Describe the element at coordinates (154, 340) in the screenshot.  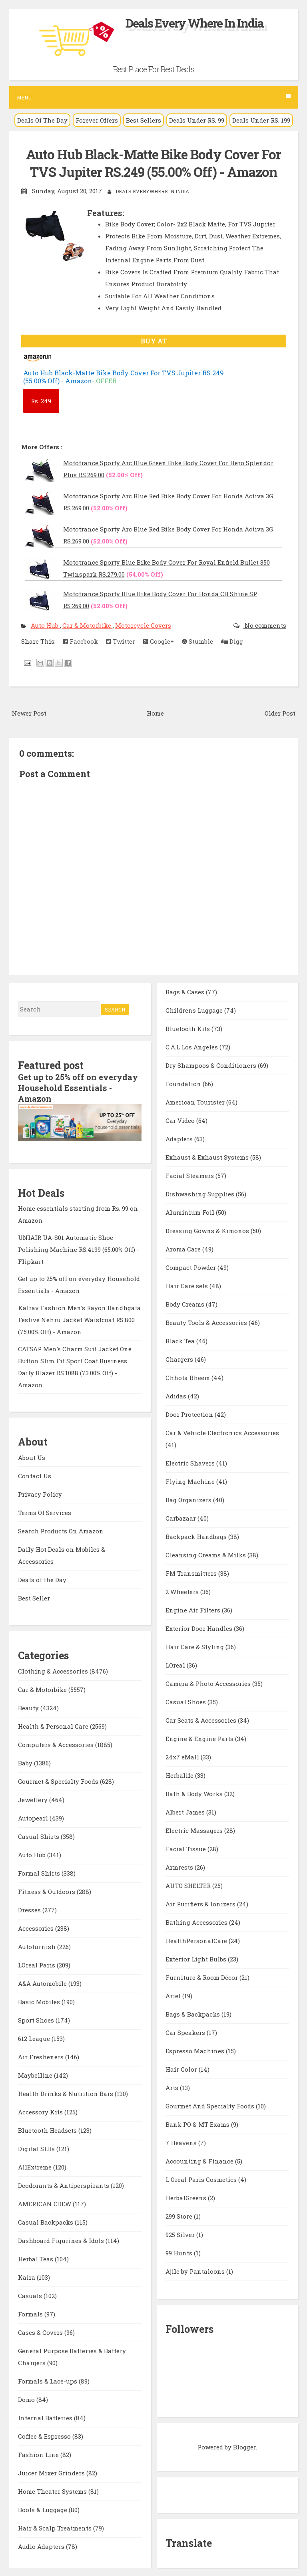
I see `BUY AT` at that location.